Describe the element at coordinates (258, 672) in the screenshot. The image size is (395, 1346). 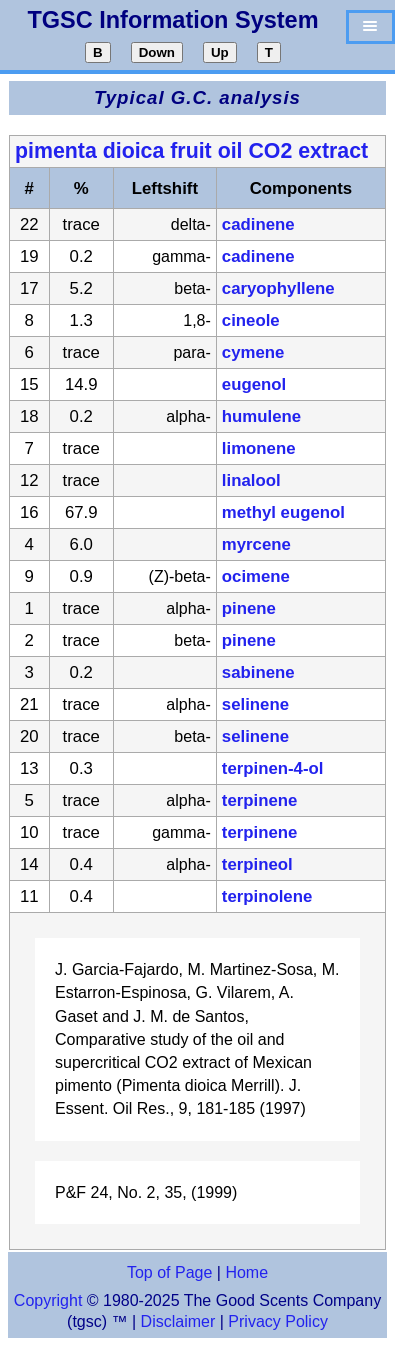
I see `sabinene` at that location.